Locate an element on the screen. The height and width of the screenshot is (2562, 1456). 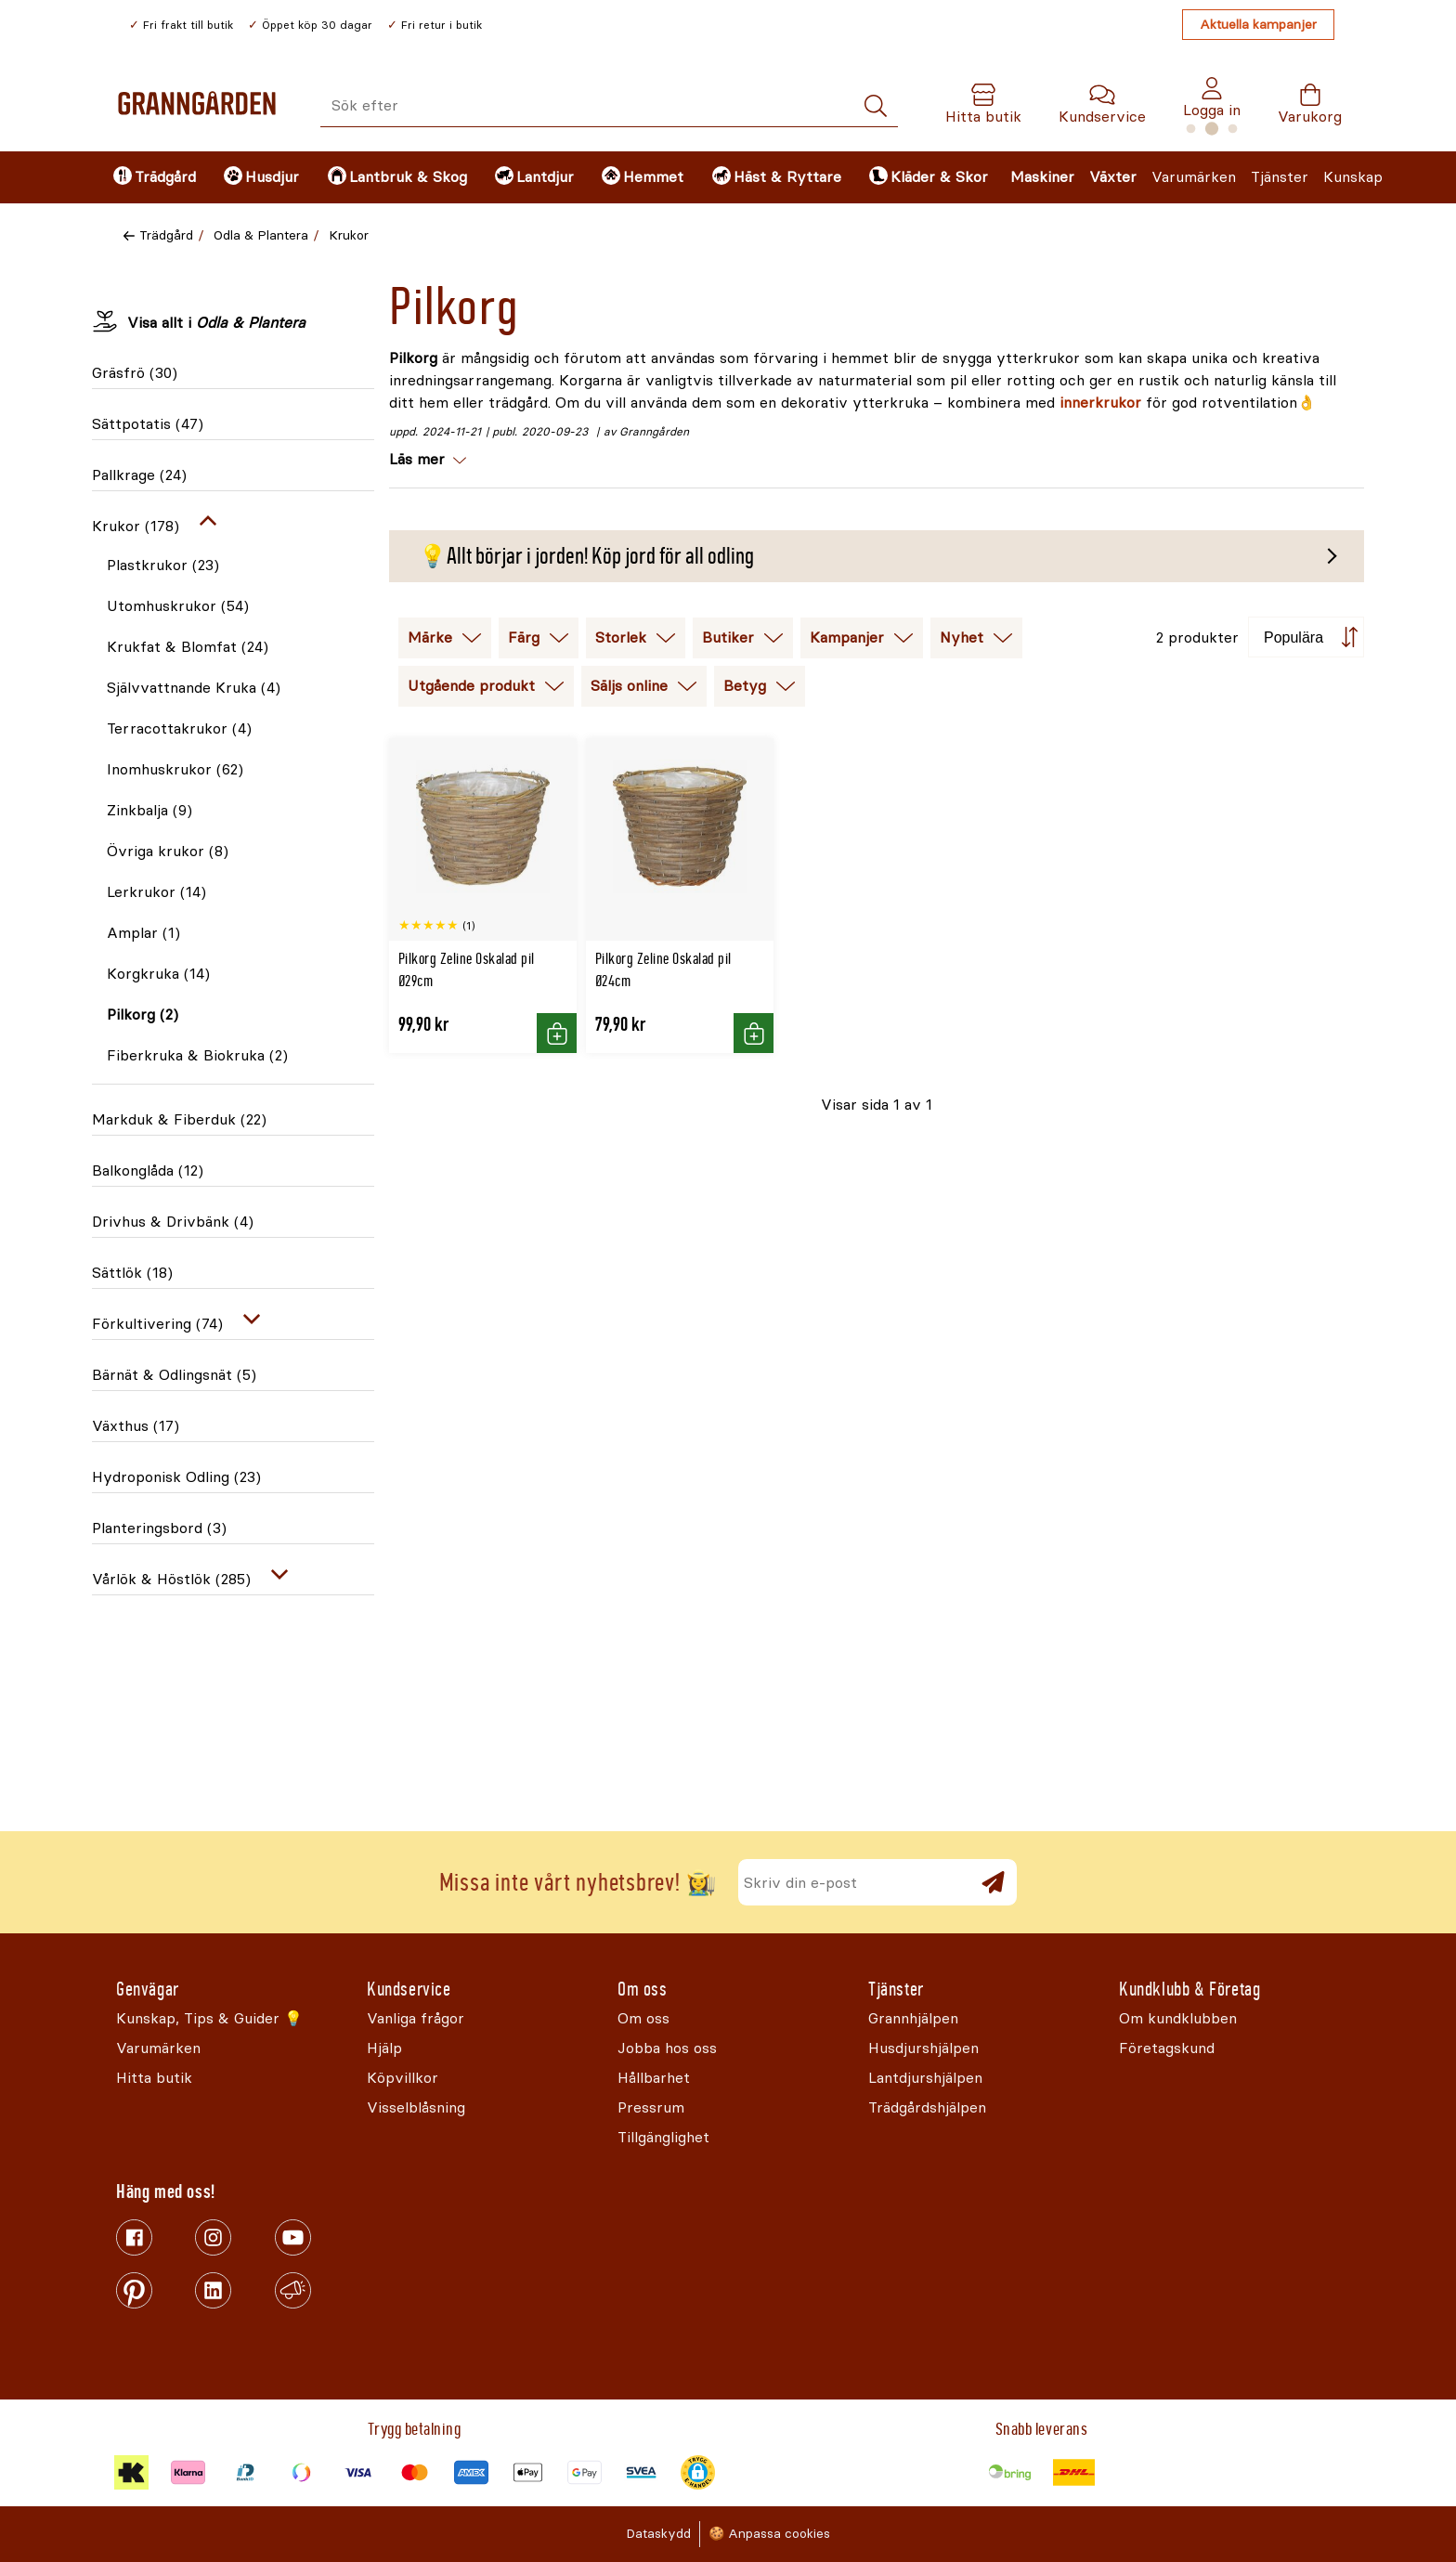
Aktuella kampanjer is located at coordinates (1258, 25).